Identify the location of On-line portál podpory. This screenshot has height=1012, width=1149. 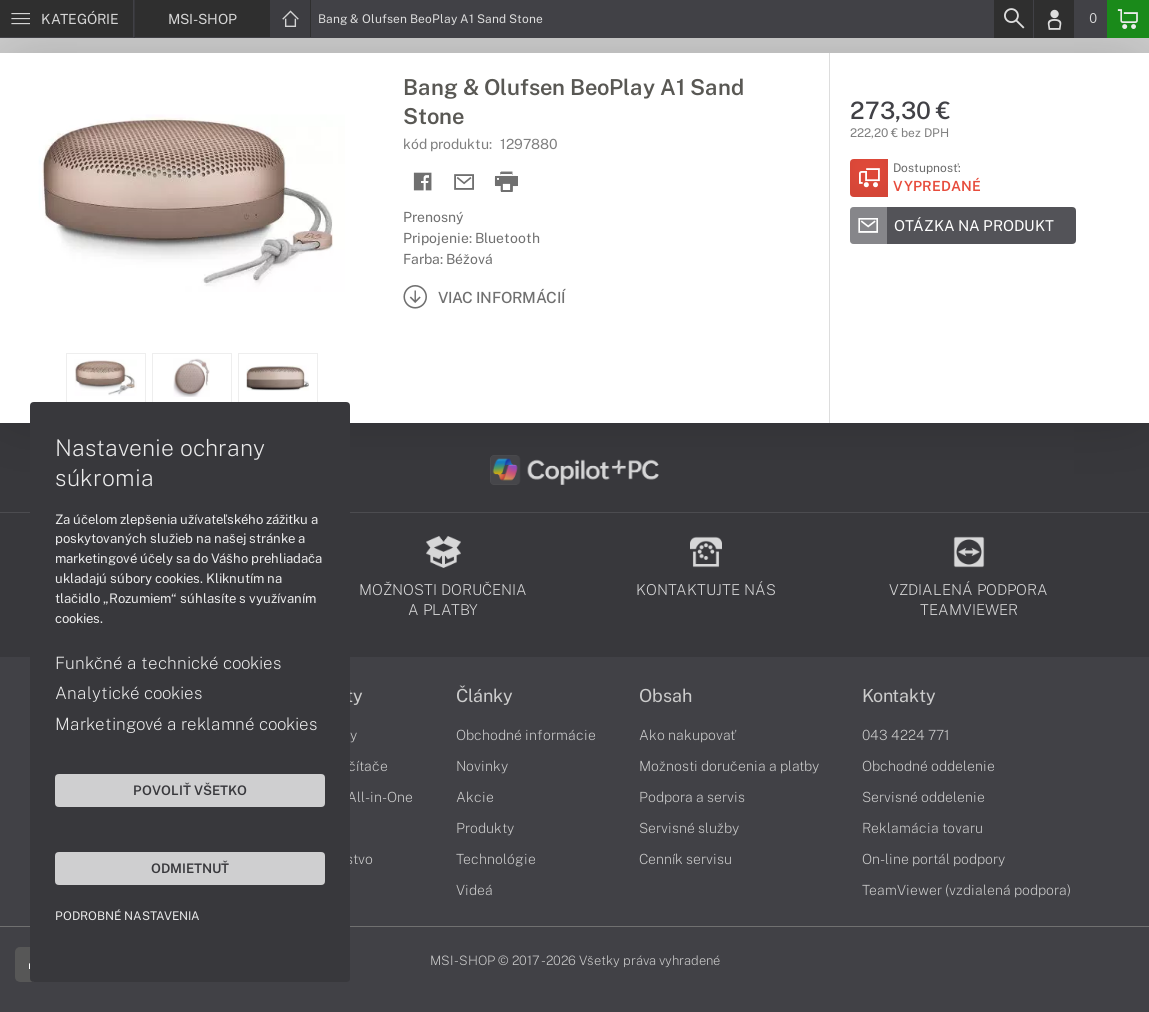
(933, 859).